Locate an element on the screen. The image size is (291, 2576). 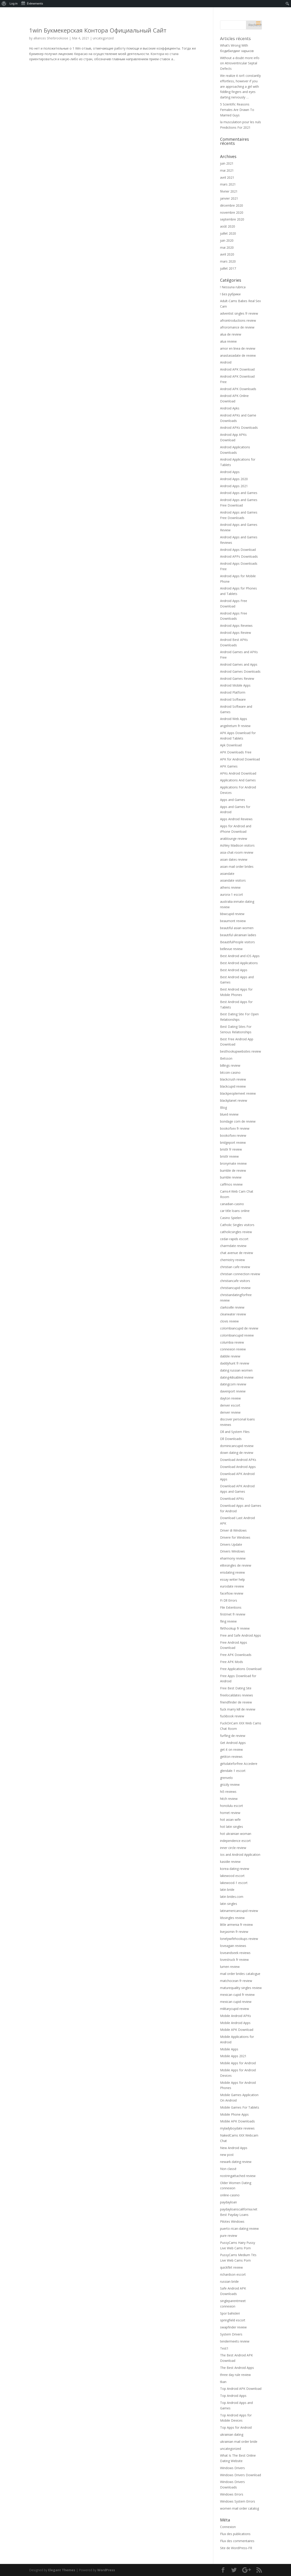
afroromance de review is located at coordinates (237, 327).